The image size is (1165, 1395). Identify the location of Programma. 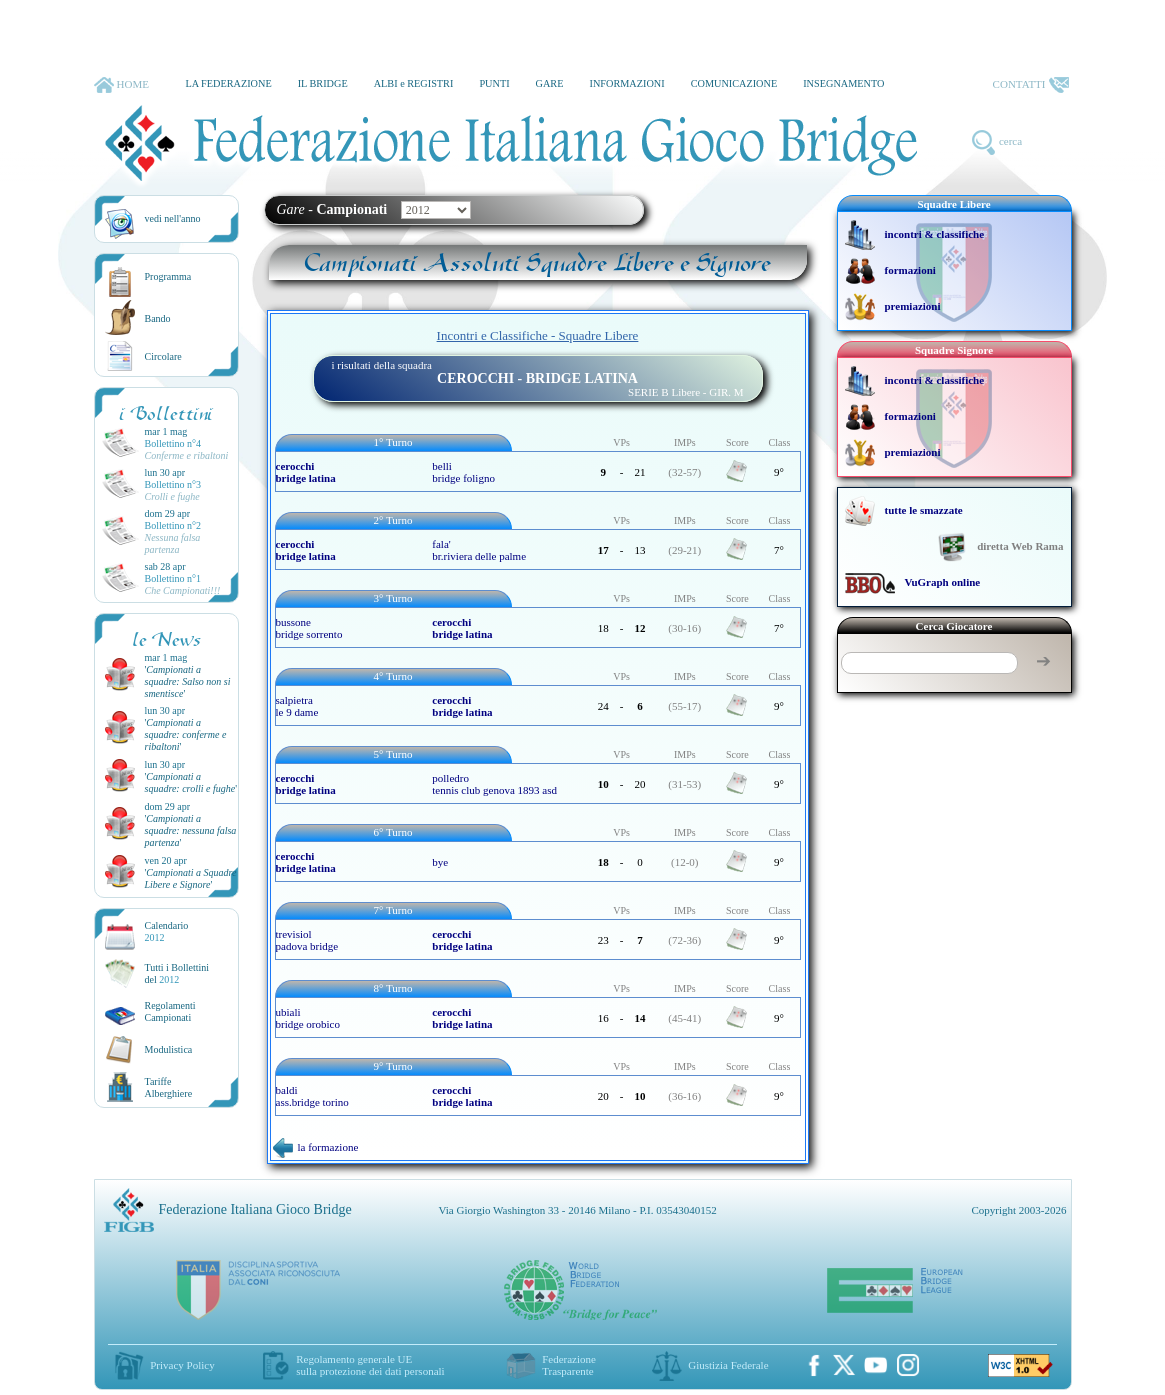
(168, 276).